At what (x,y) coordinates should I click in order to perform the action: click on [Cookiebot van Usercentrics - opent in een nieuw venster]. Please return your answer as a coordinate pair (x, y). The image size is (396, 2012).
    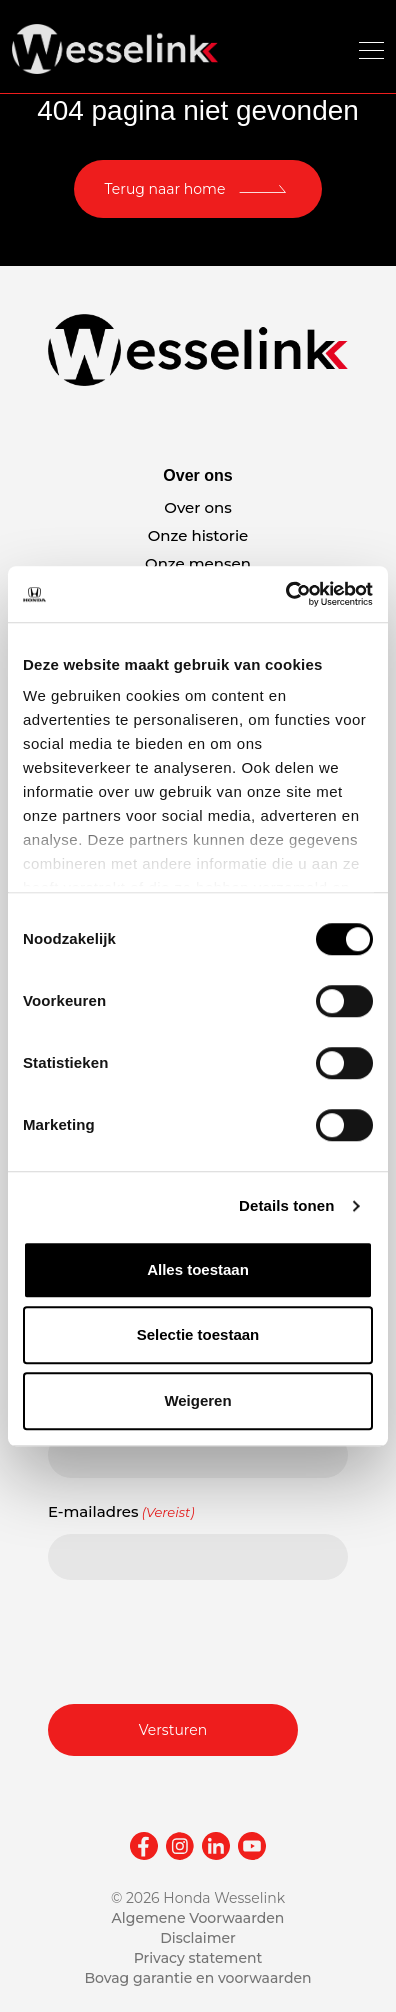
    Looking at the image, I should click on (285, 594).